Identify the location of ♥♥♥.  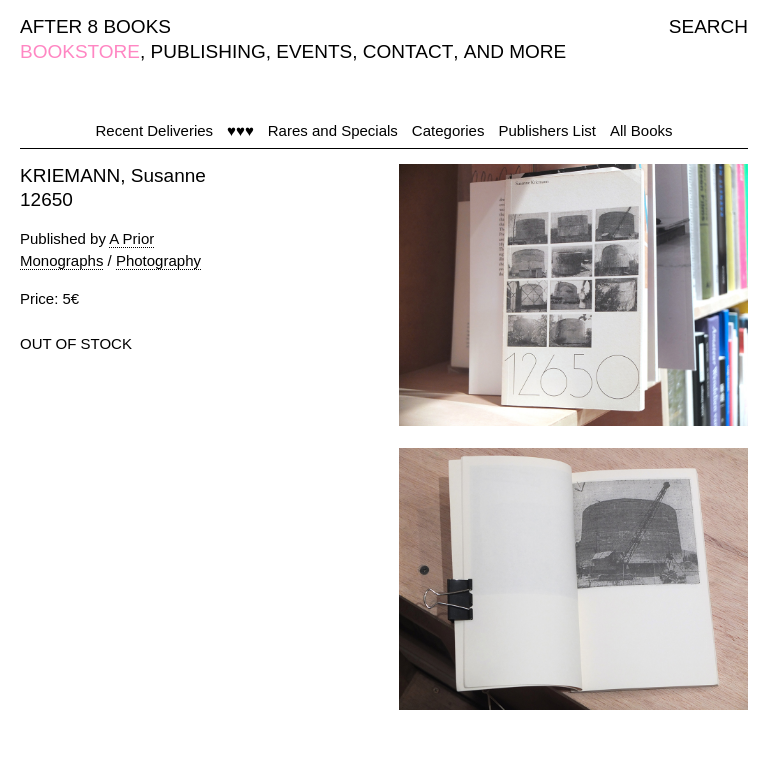
(240, 130).